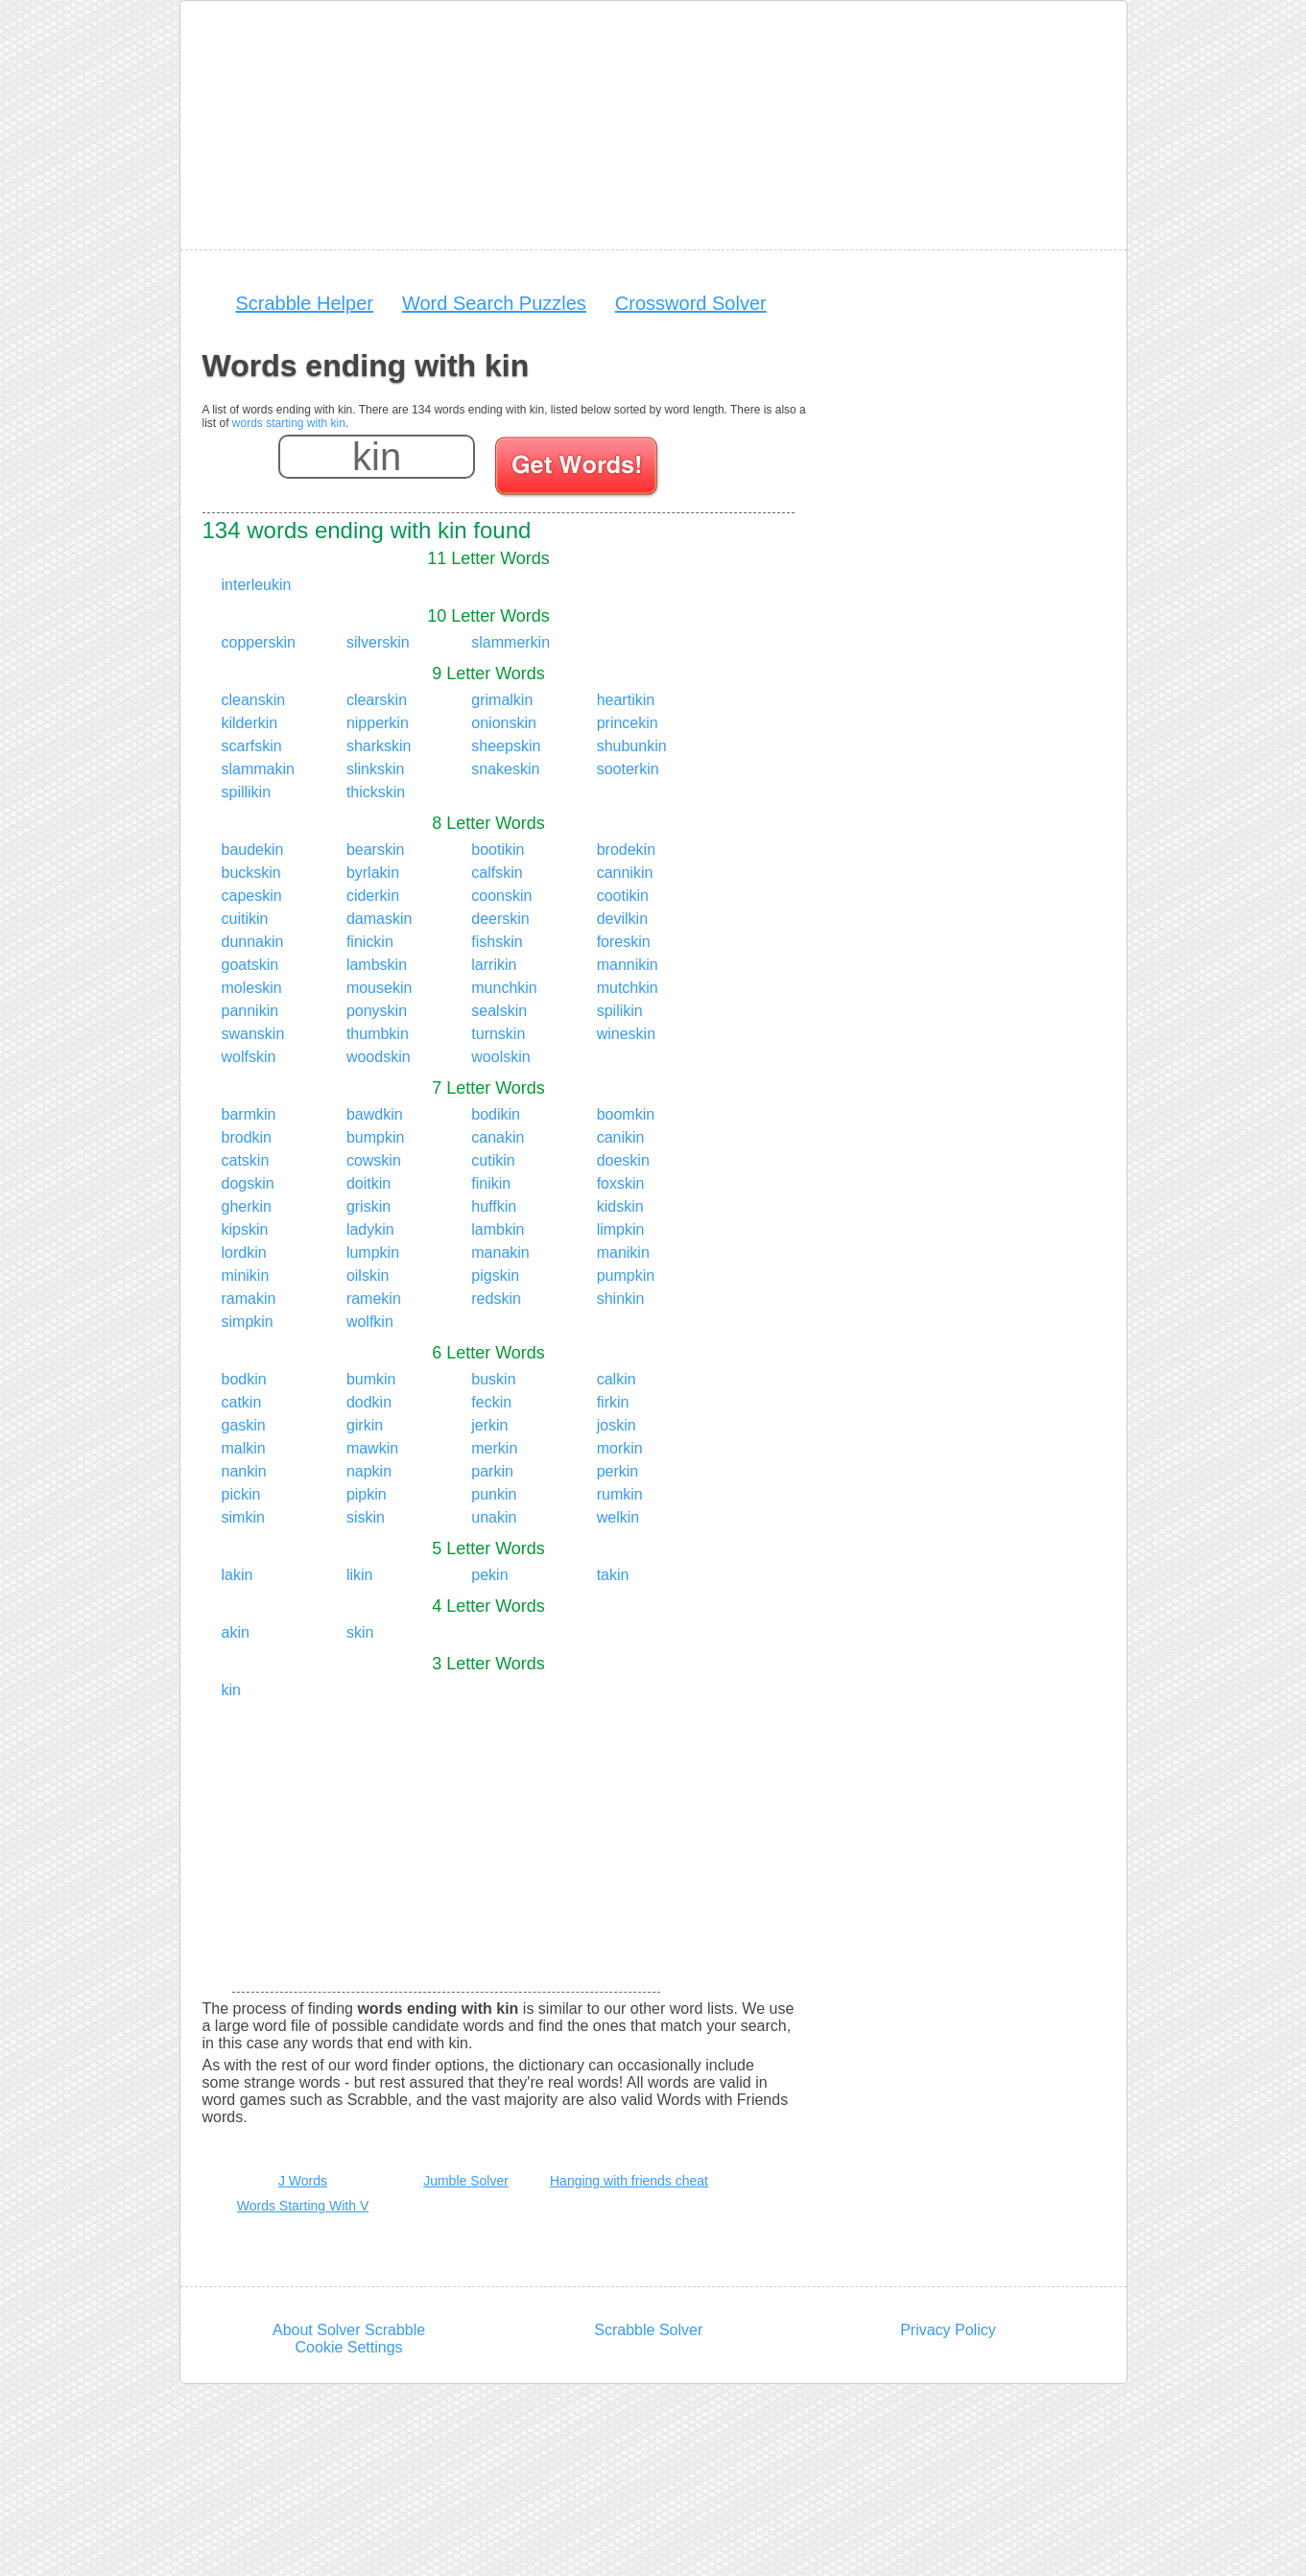 This screenshot has height=2576, width=1306. Describe the element at coordinates (373, 1298) in the screenshot. I see `ramekin` at that location.